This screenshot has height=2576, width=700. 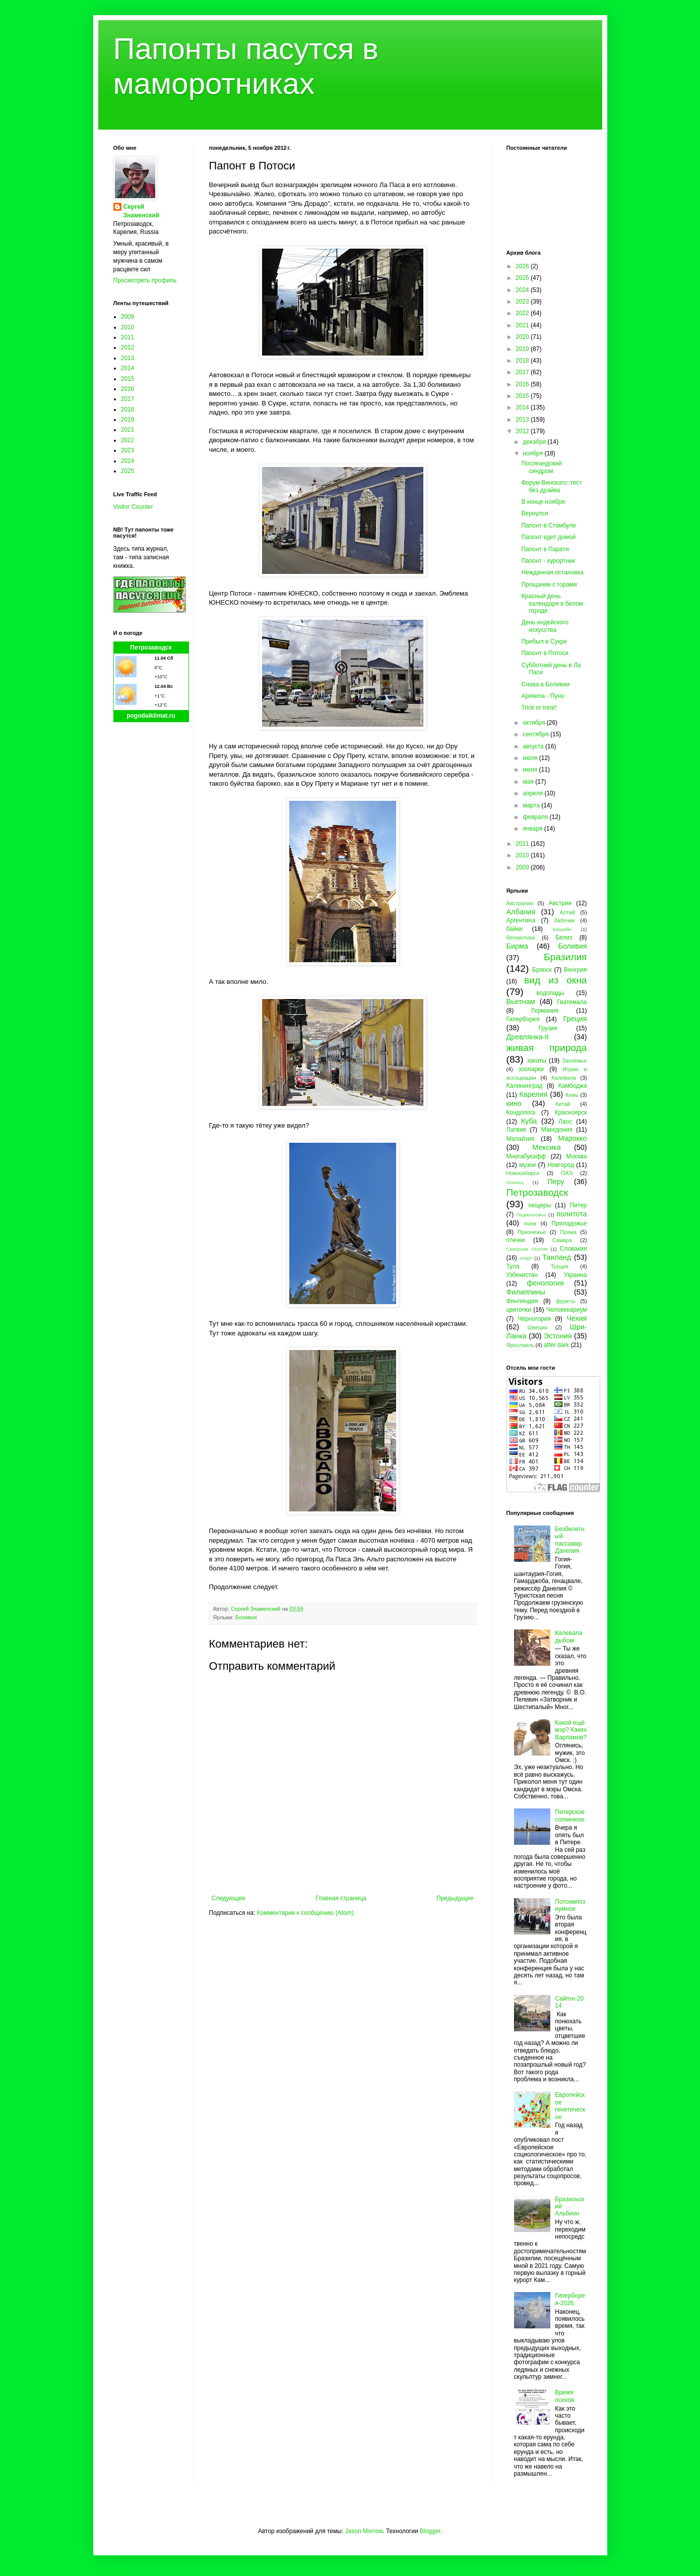 What do you see at coordinates (133, 506) in the screenshot?
I see `Visitor Counter` at bounding box center [133, 506].